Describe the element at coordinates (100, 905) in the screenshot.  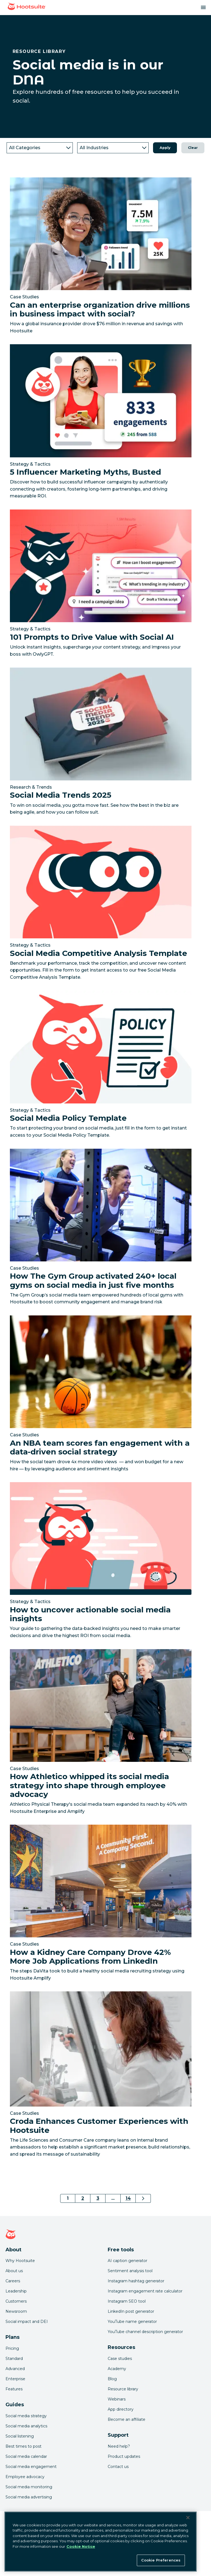
I see `[Link to read Social Media Competitive Analysis Template]` at that location.